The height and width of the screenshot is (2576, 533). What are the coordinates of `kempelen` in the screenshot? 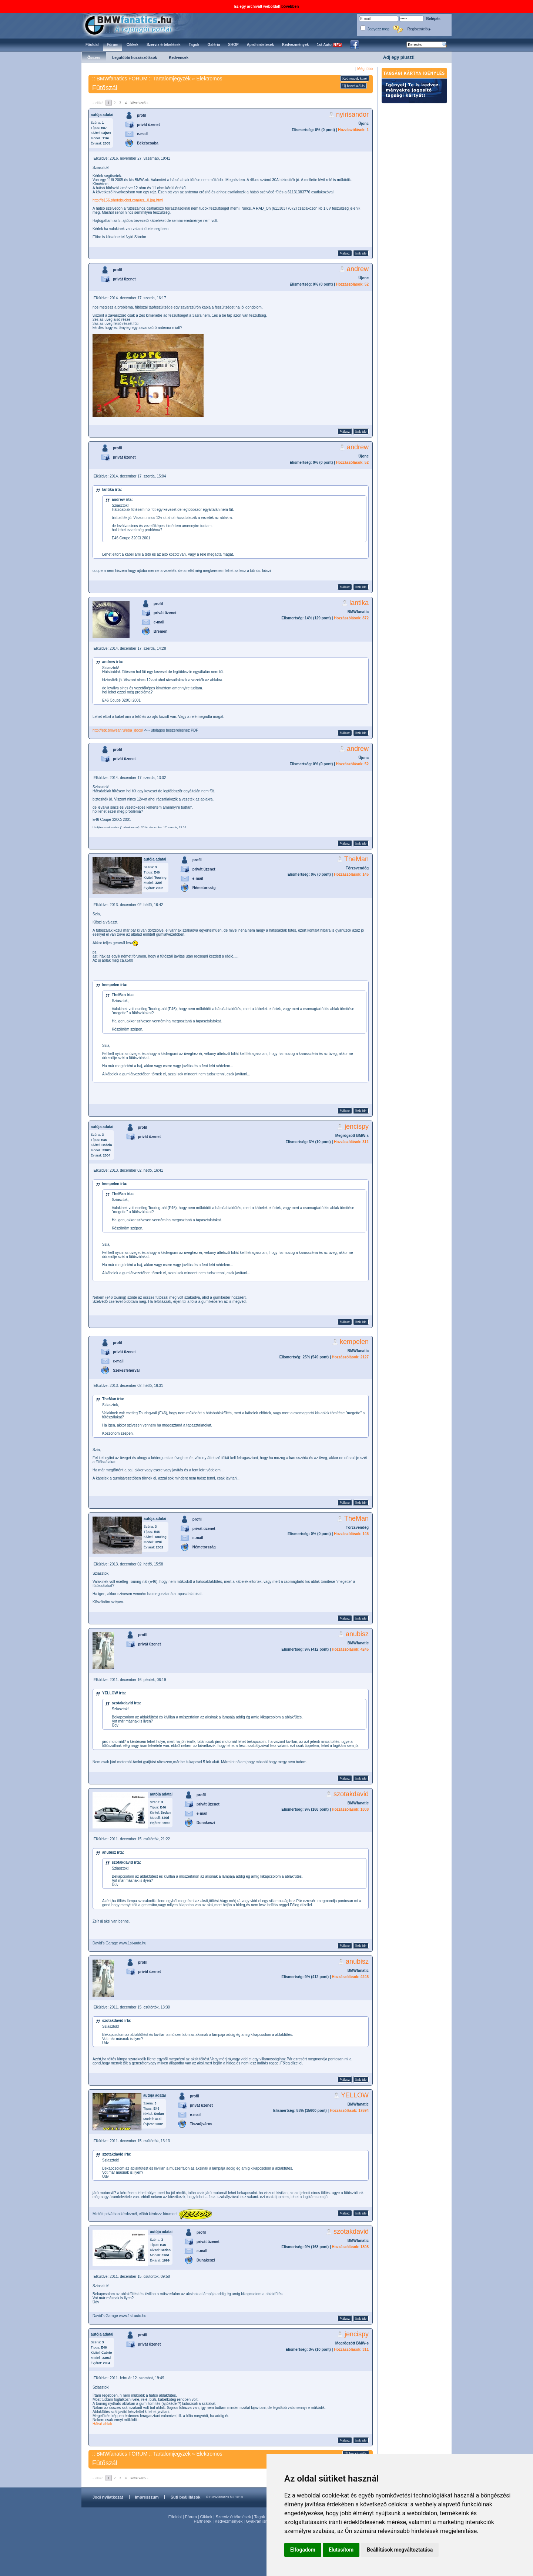 It's located at (354, 1341).